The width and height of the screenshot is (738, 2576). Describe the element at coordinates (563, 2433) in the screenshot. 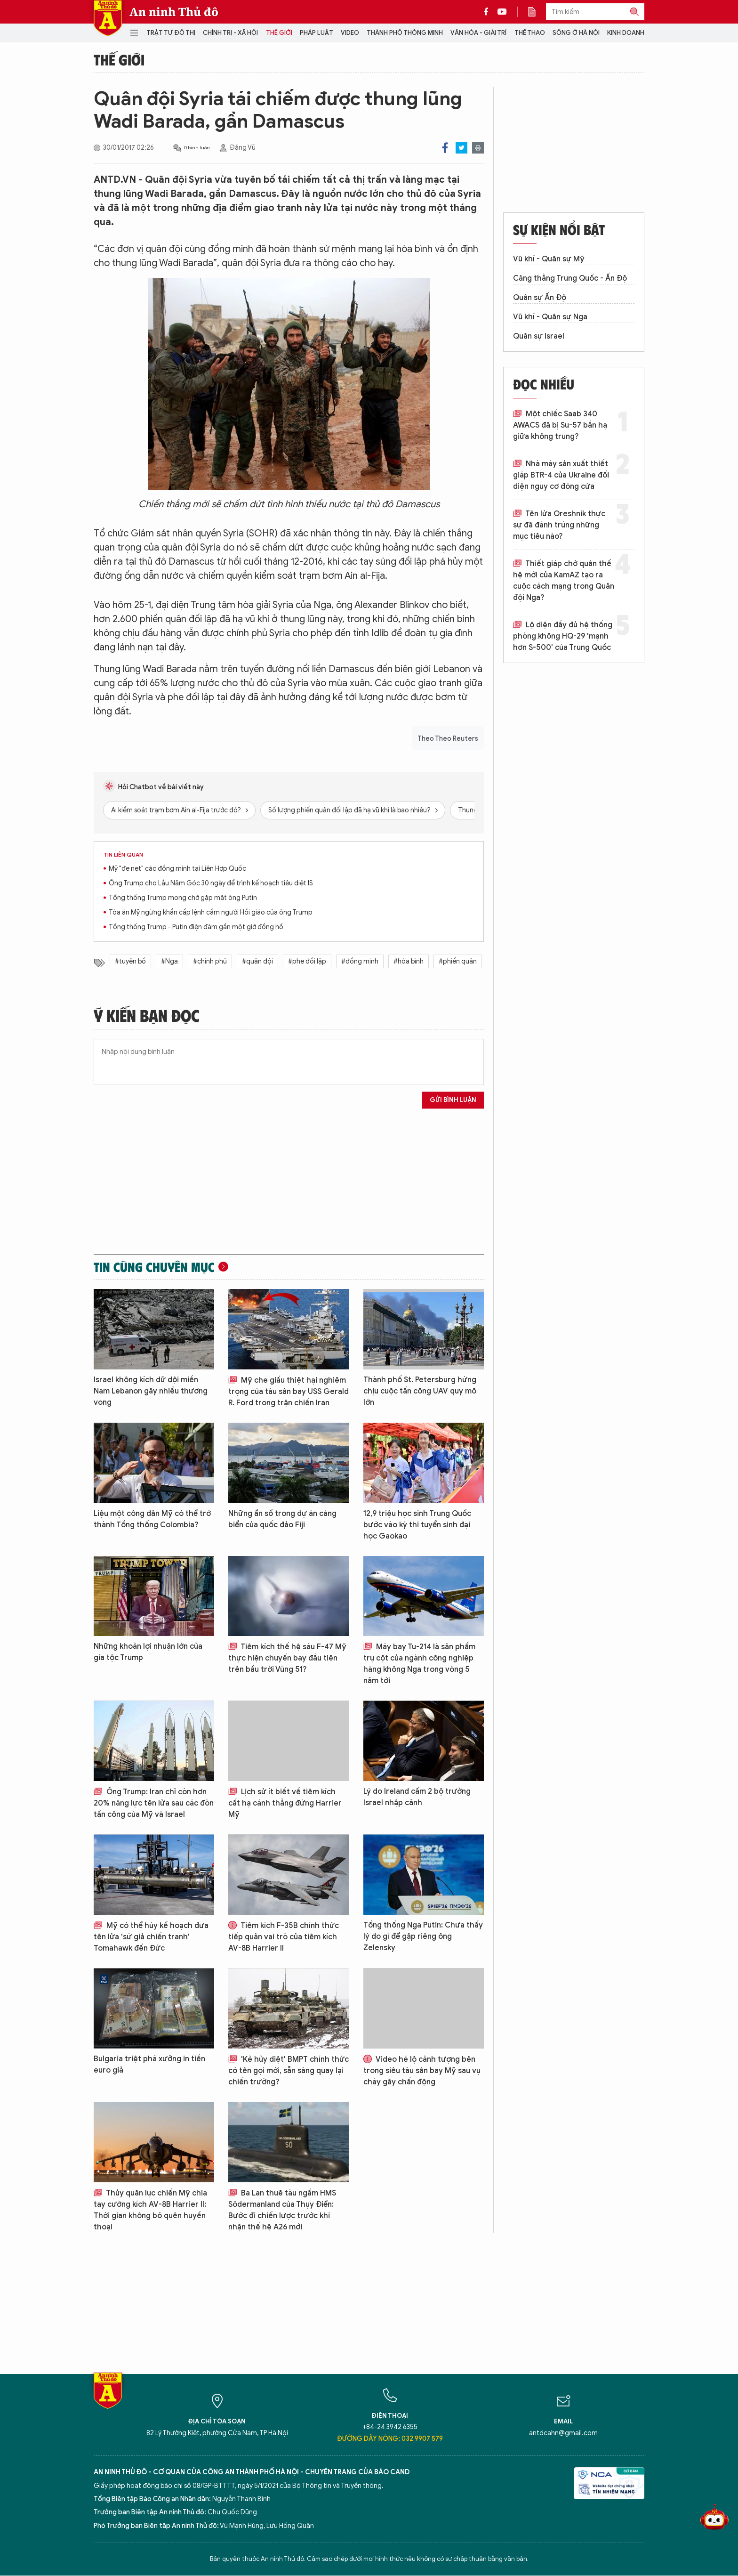

I see `antdcahn@gmail.com` at that location.